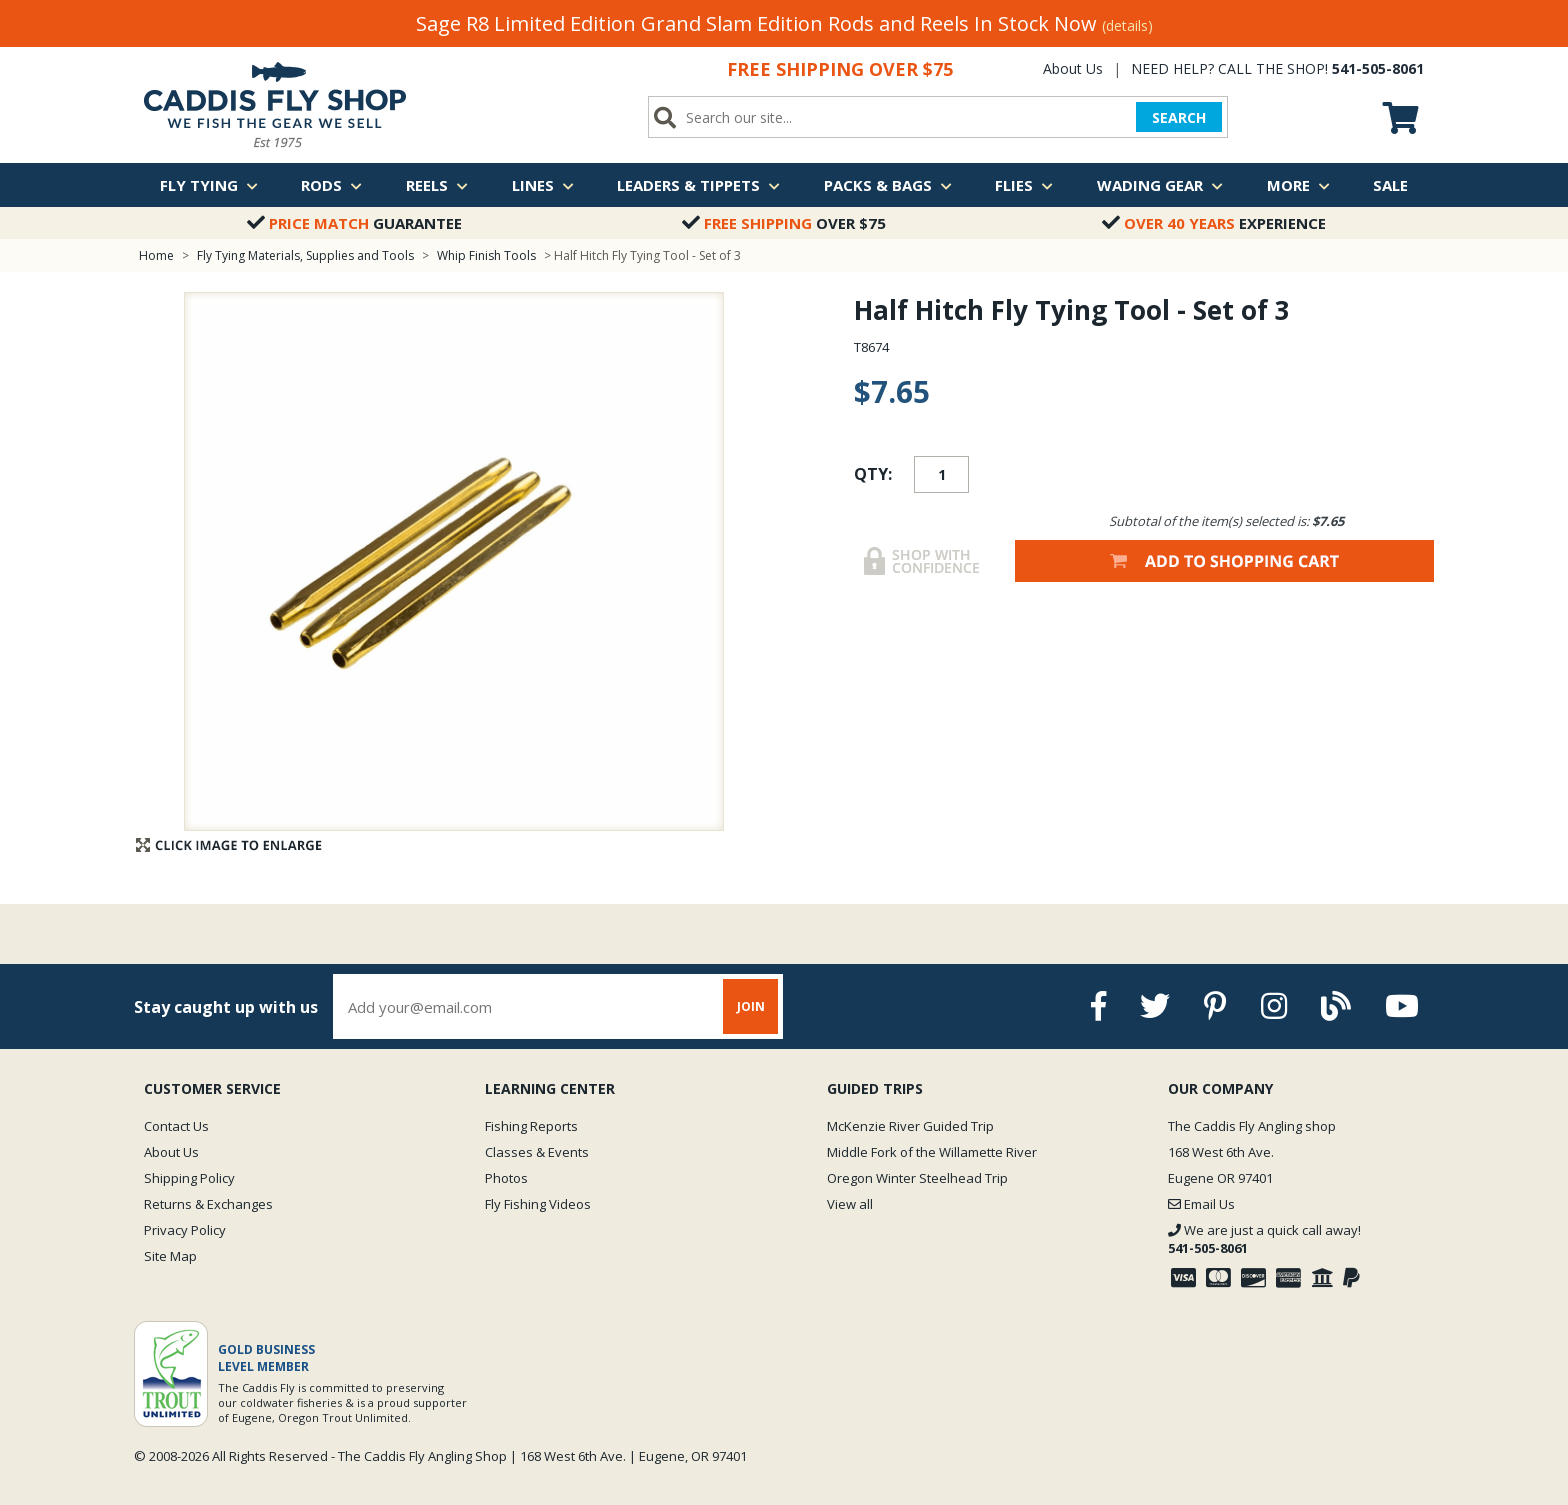 The height and width of the screenshot is (1505, 1568). Describe the element at coordinates (1298, 185) in the screenshot. I see `More` at that location.